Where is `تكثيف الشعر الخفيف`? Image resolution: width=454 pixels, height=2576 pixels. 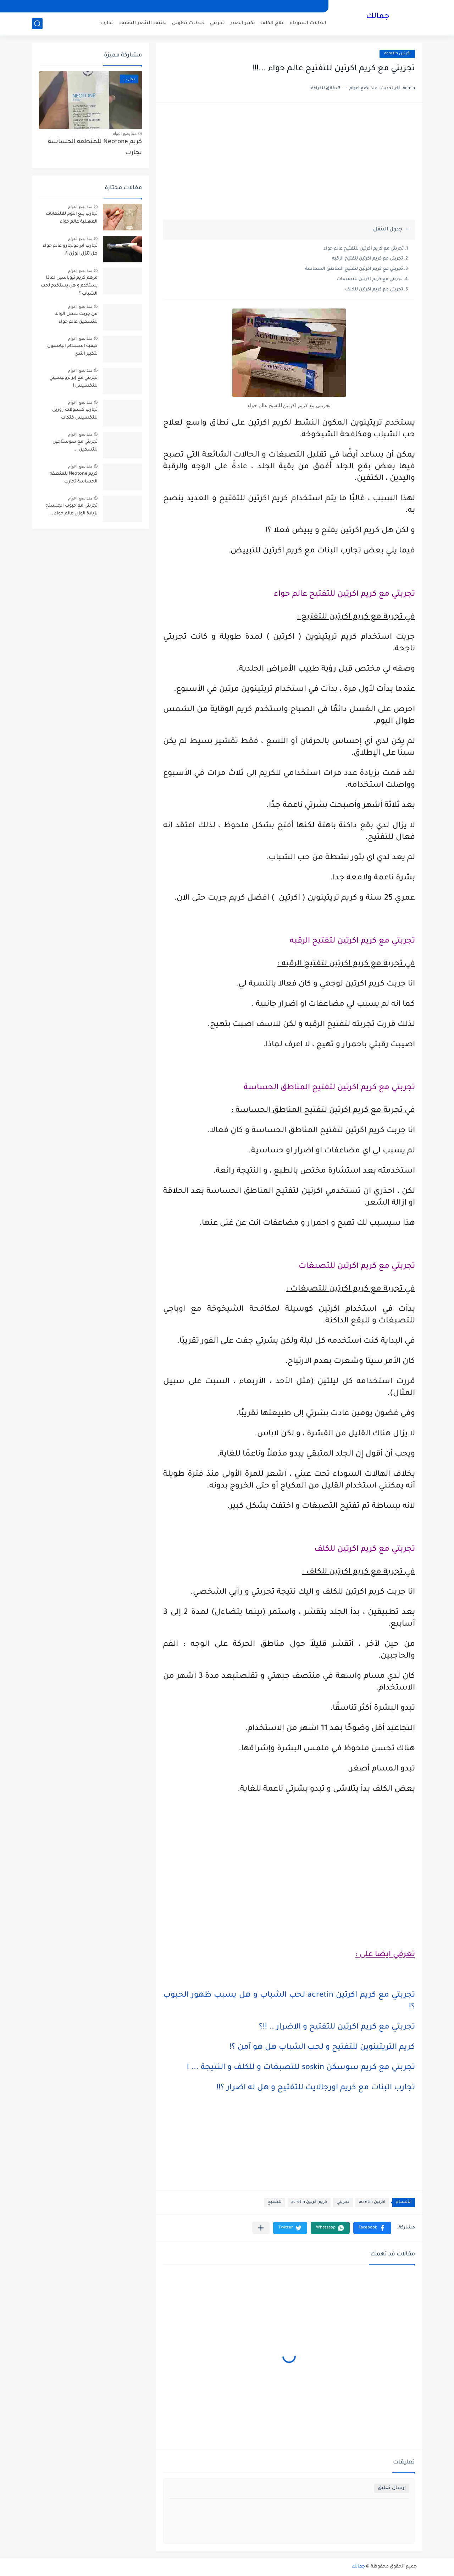
تكثيف الشعر الخفيف is located at coordinates (143, 23).